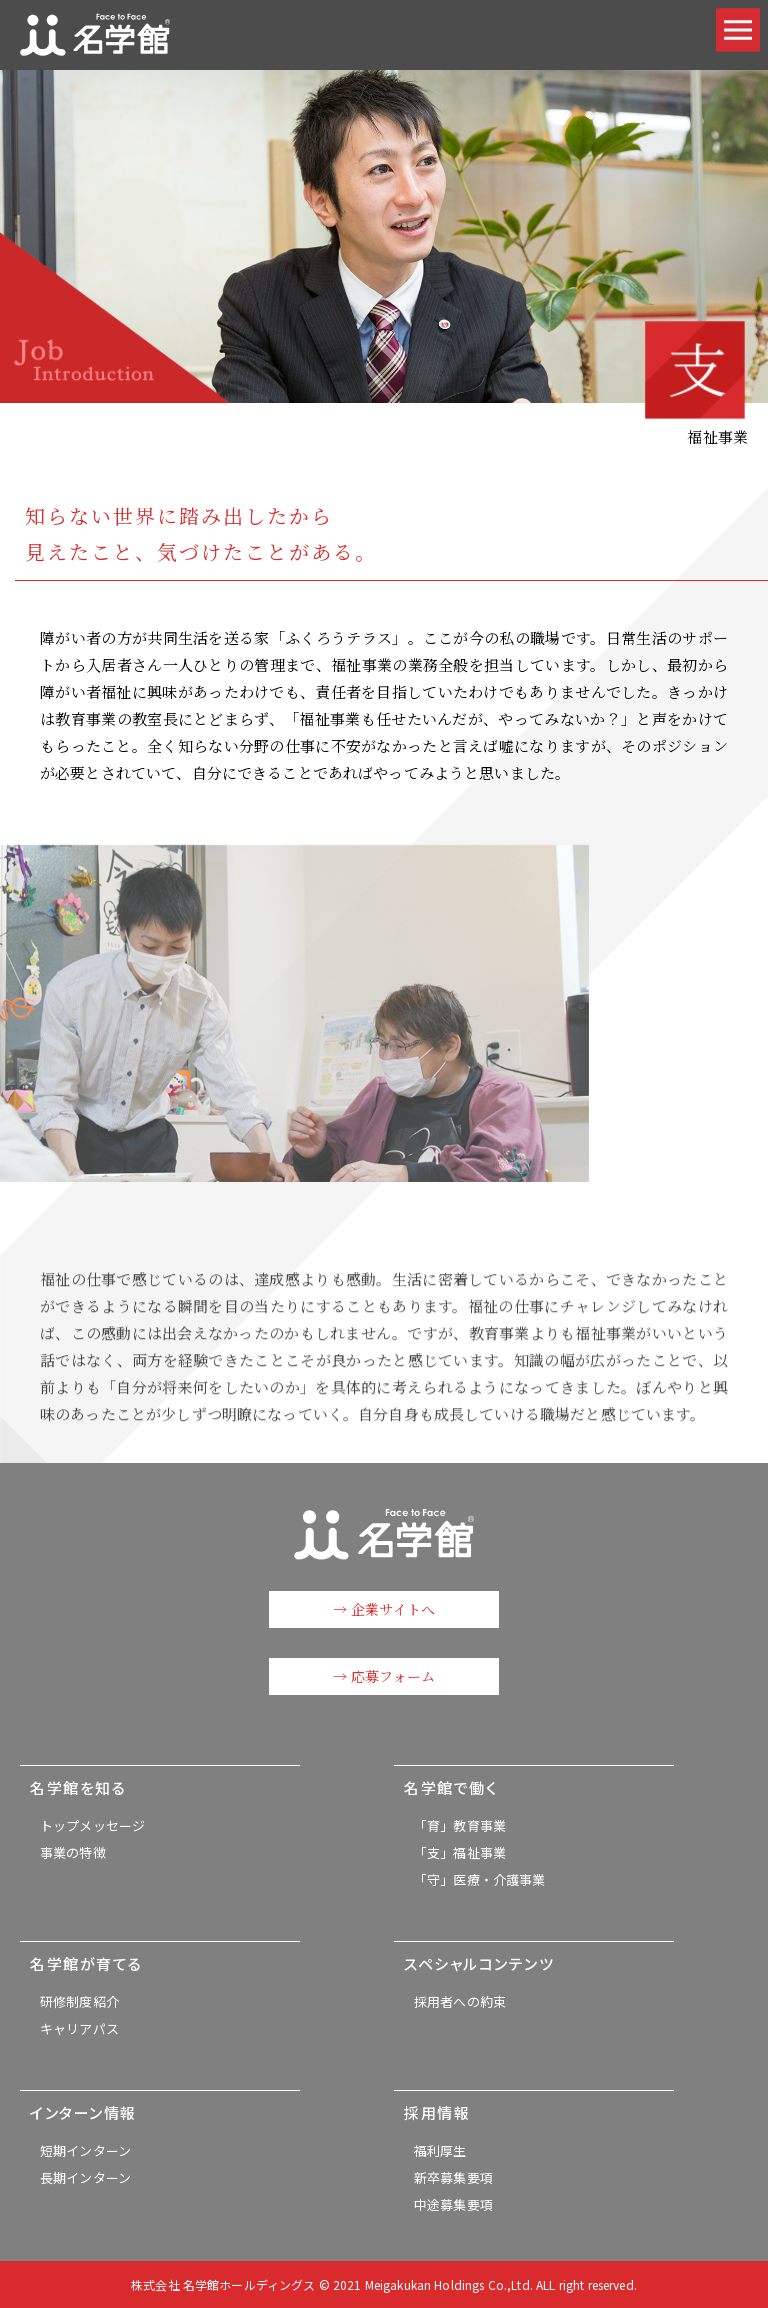  Describe the element at coordinates (85, 2150) in the screenshot. I see `短期インターン` at that location.